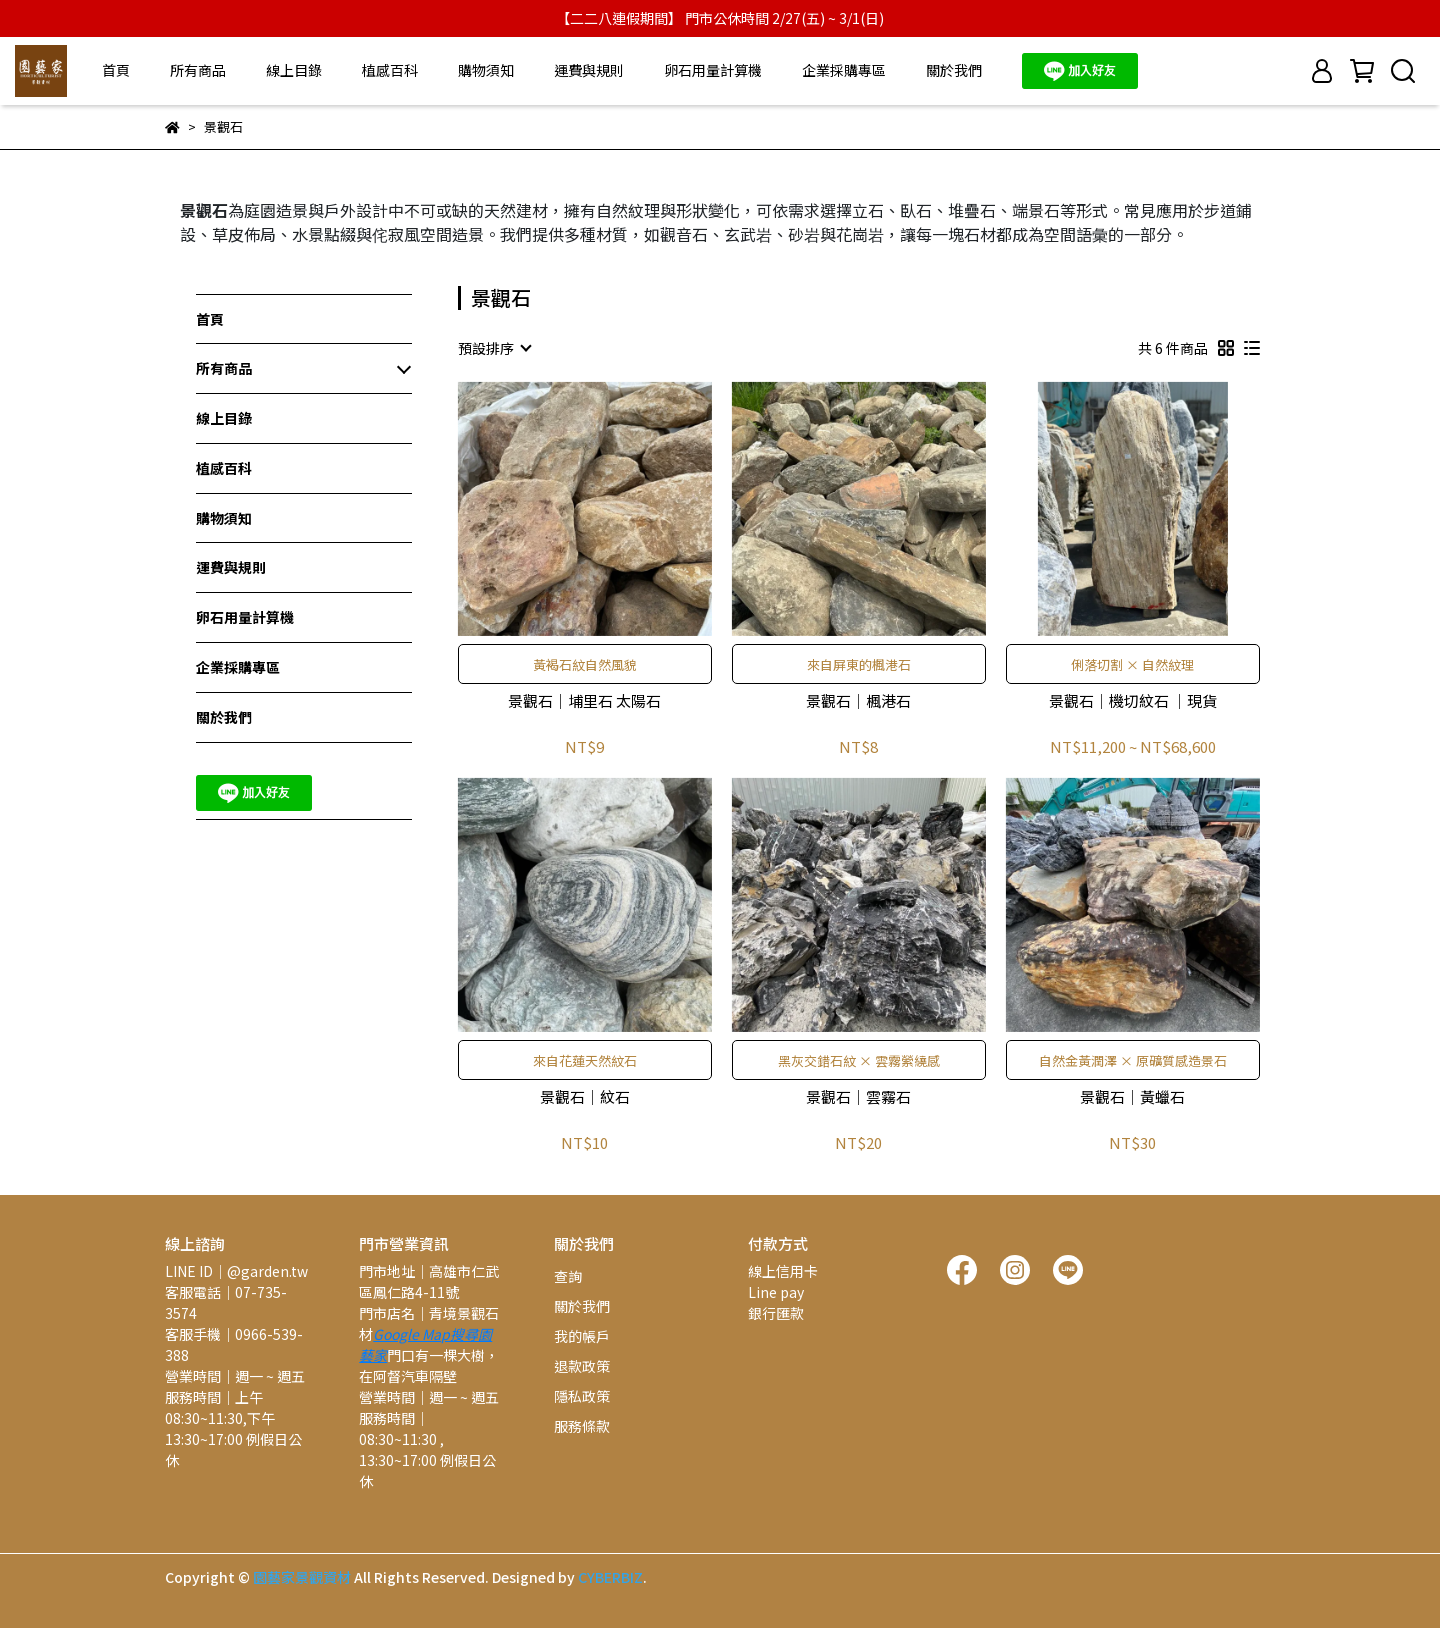  Describe the element at coordinates (610, 1577) in the screenshot. I see `CYBERBIZ` at that location.